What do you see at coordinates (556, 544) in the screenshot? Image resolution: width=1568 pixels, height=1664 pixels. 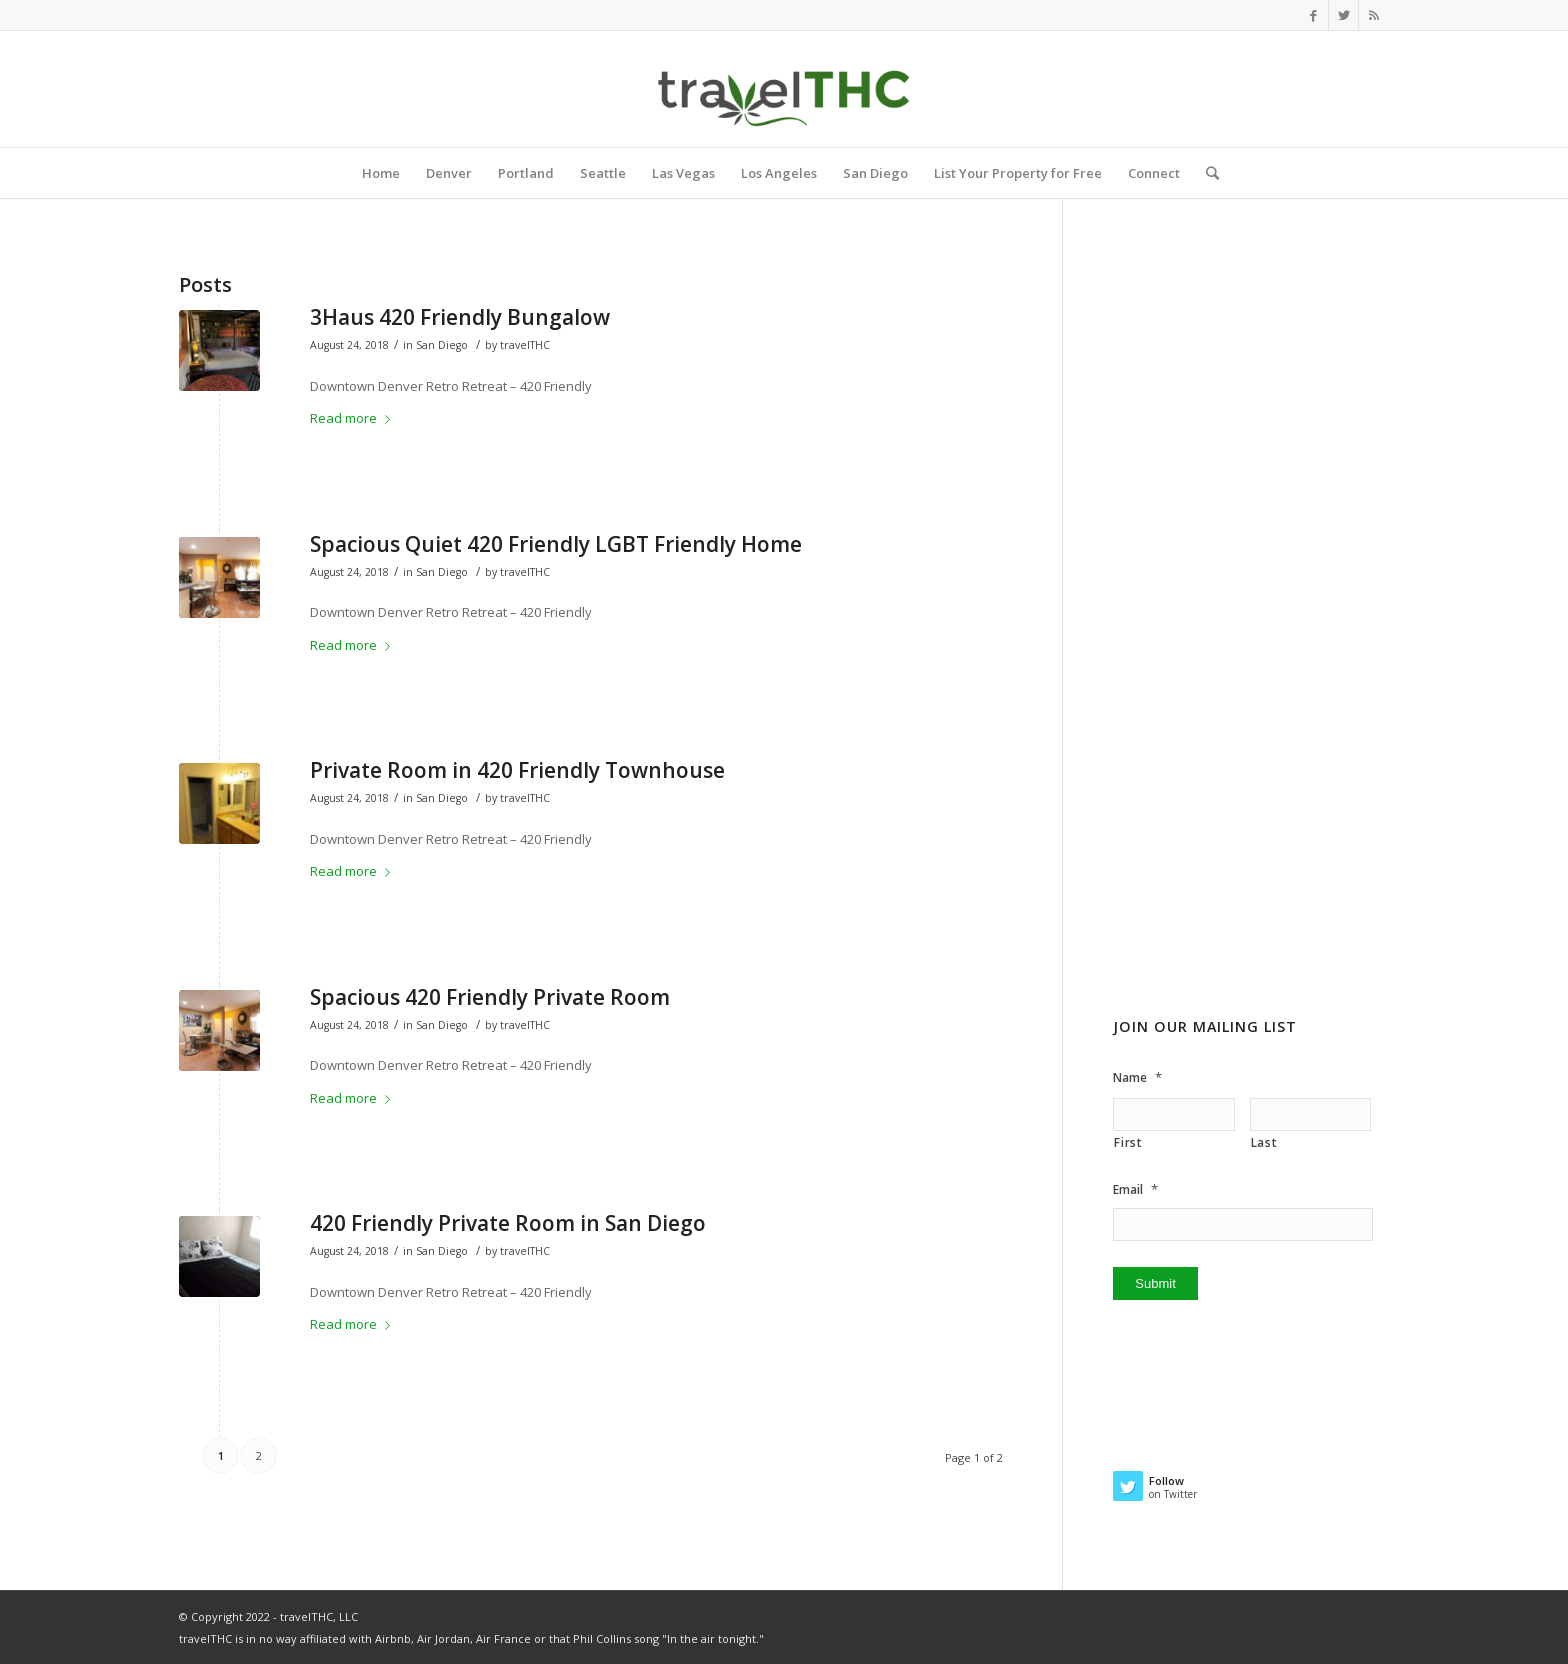 I see `Spacious Quiet 420 Friendly LGBT Friendly Home` at bounding box center [556, 544].